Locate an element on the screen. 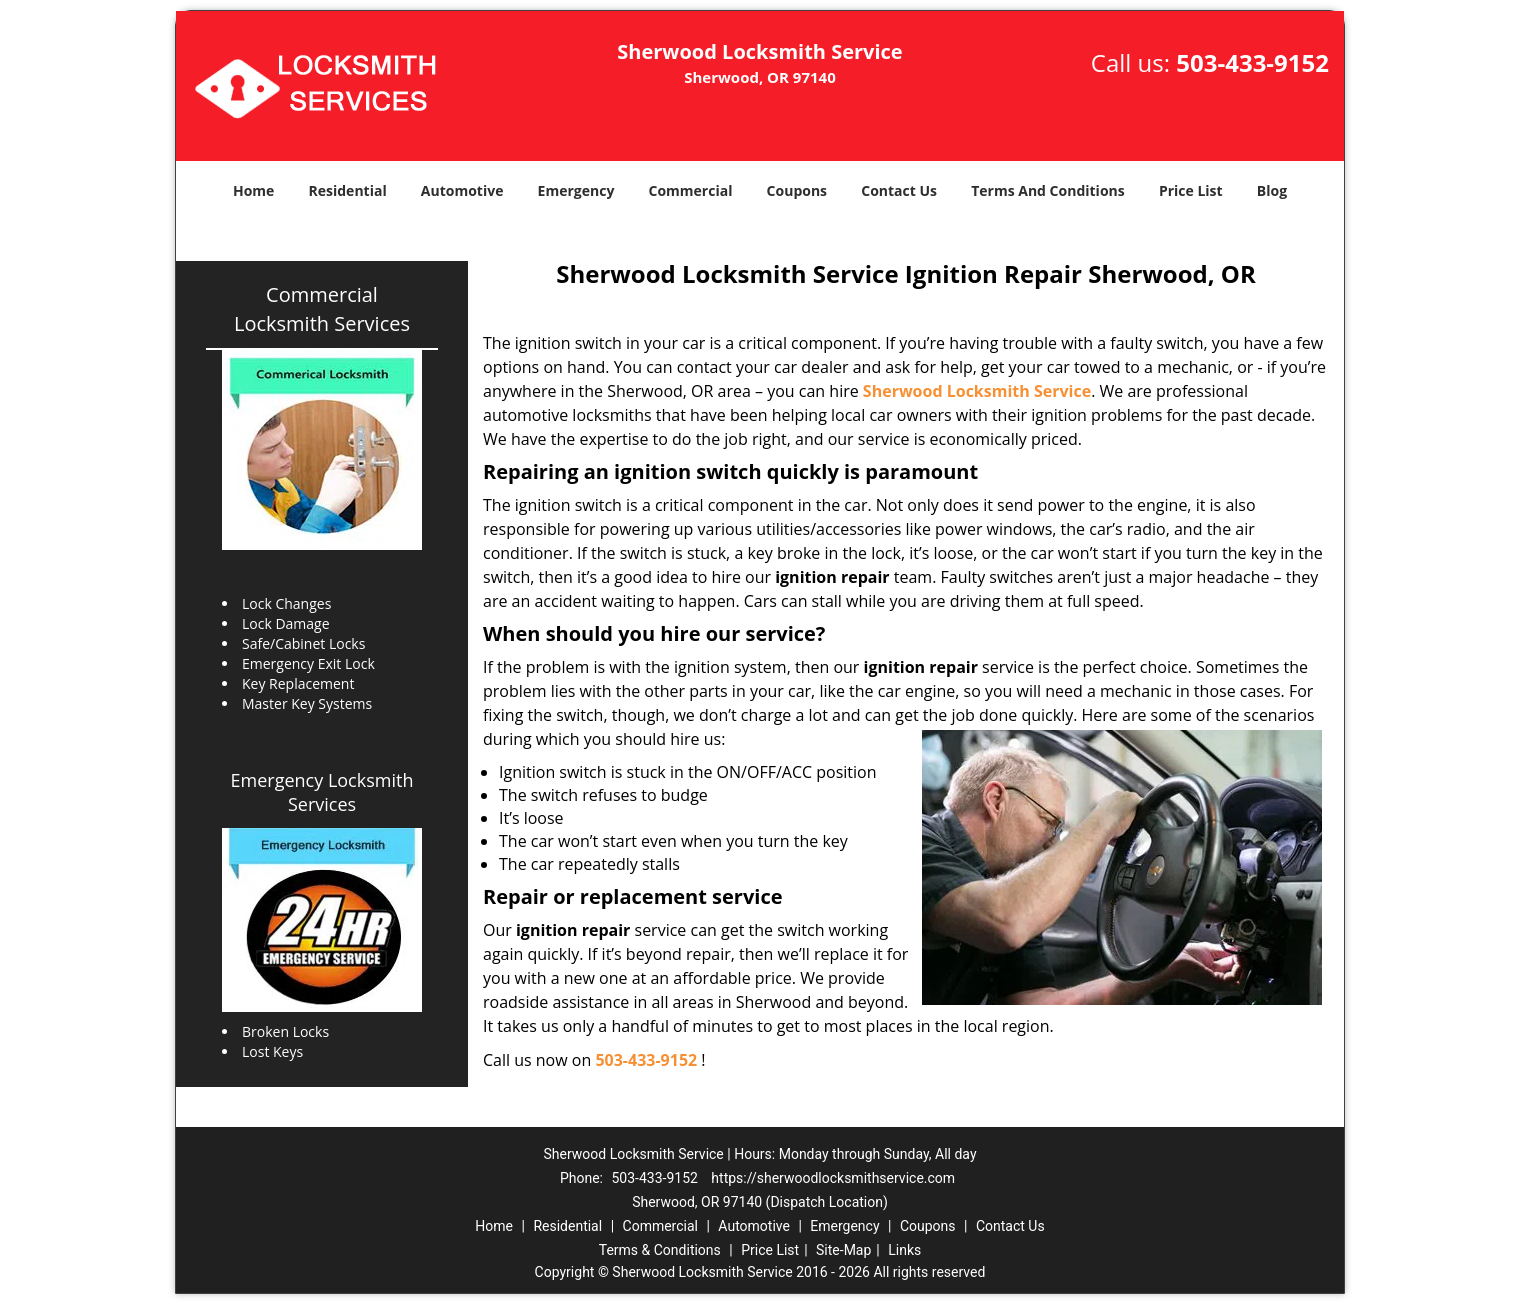 The image size is (1520, 1304). https://sherwoodlocksmithservice.com is located at coordinates (833, 1178).